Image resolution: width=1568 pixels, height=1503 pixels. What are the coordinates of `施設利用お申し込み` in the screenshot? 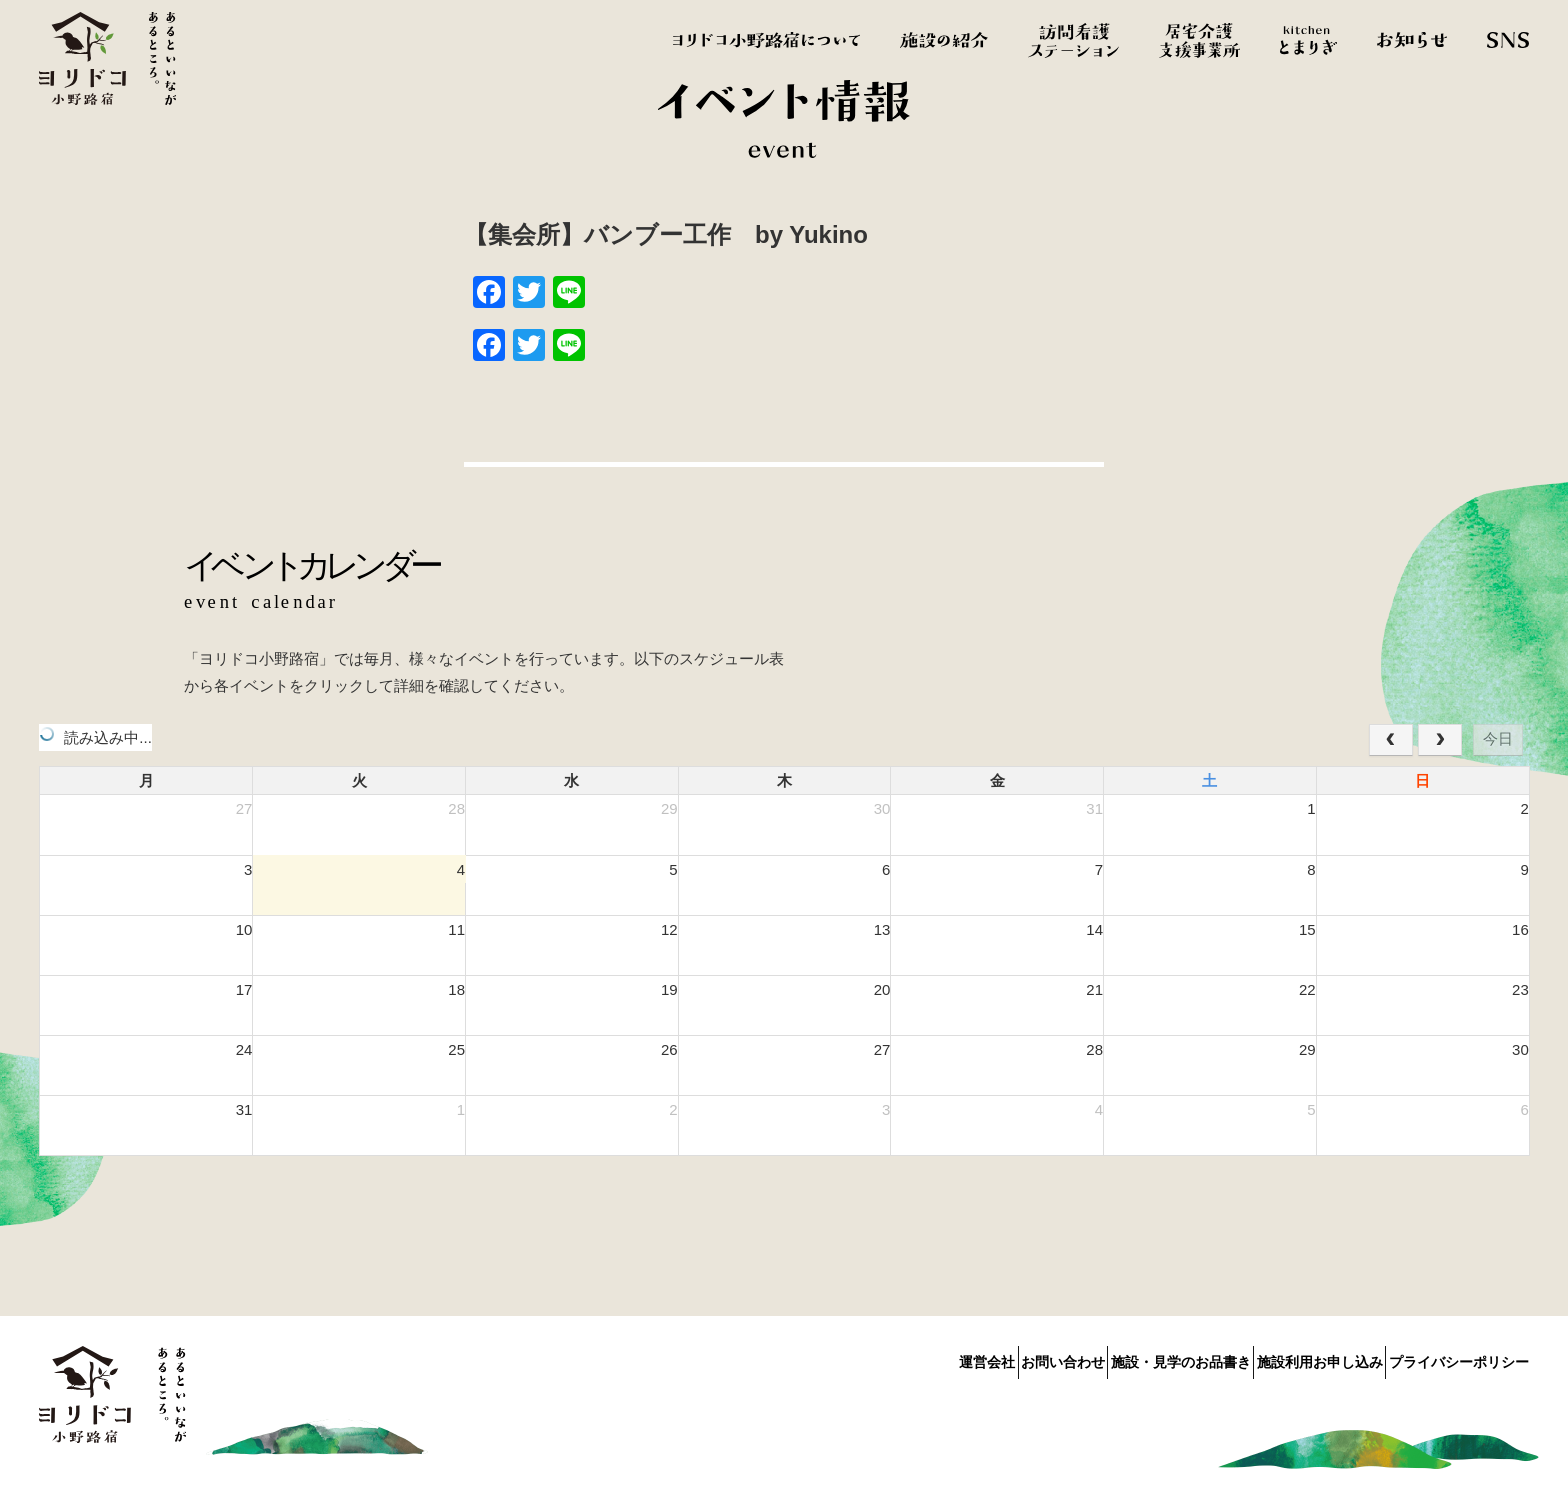 It's located at (1295, 1358).